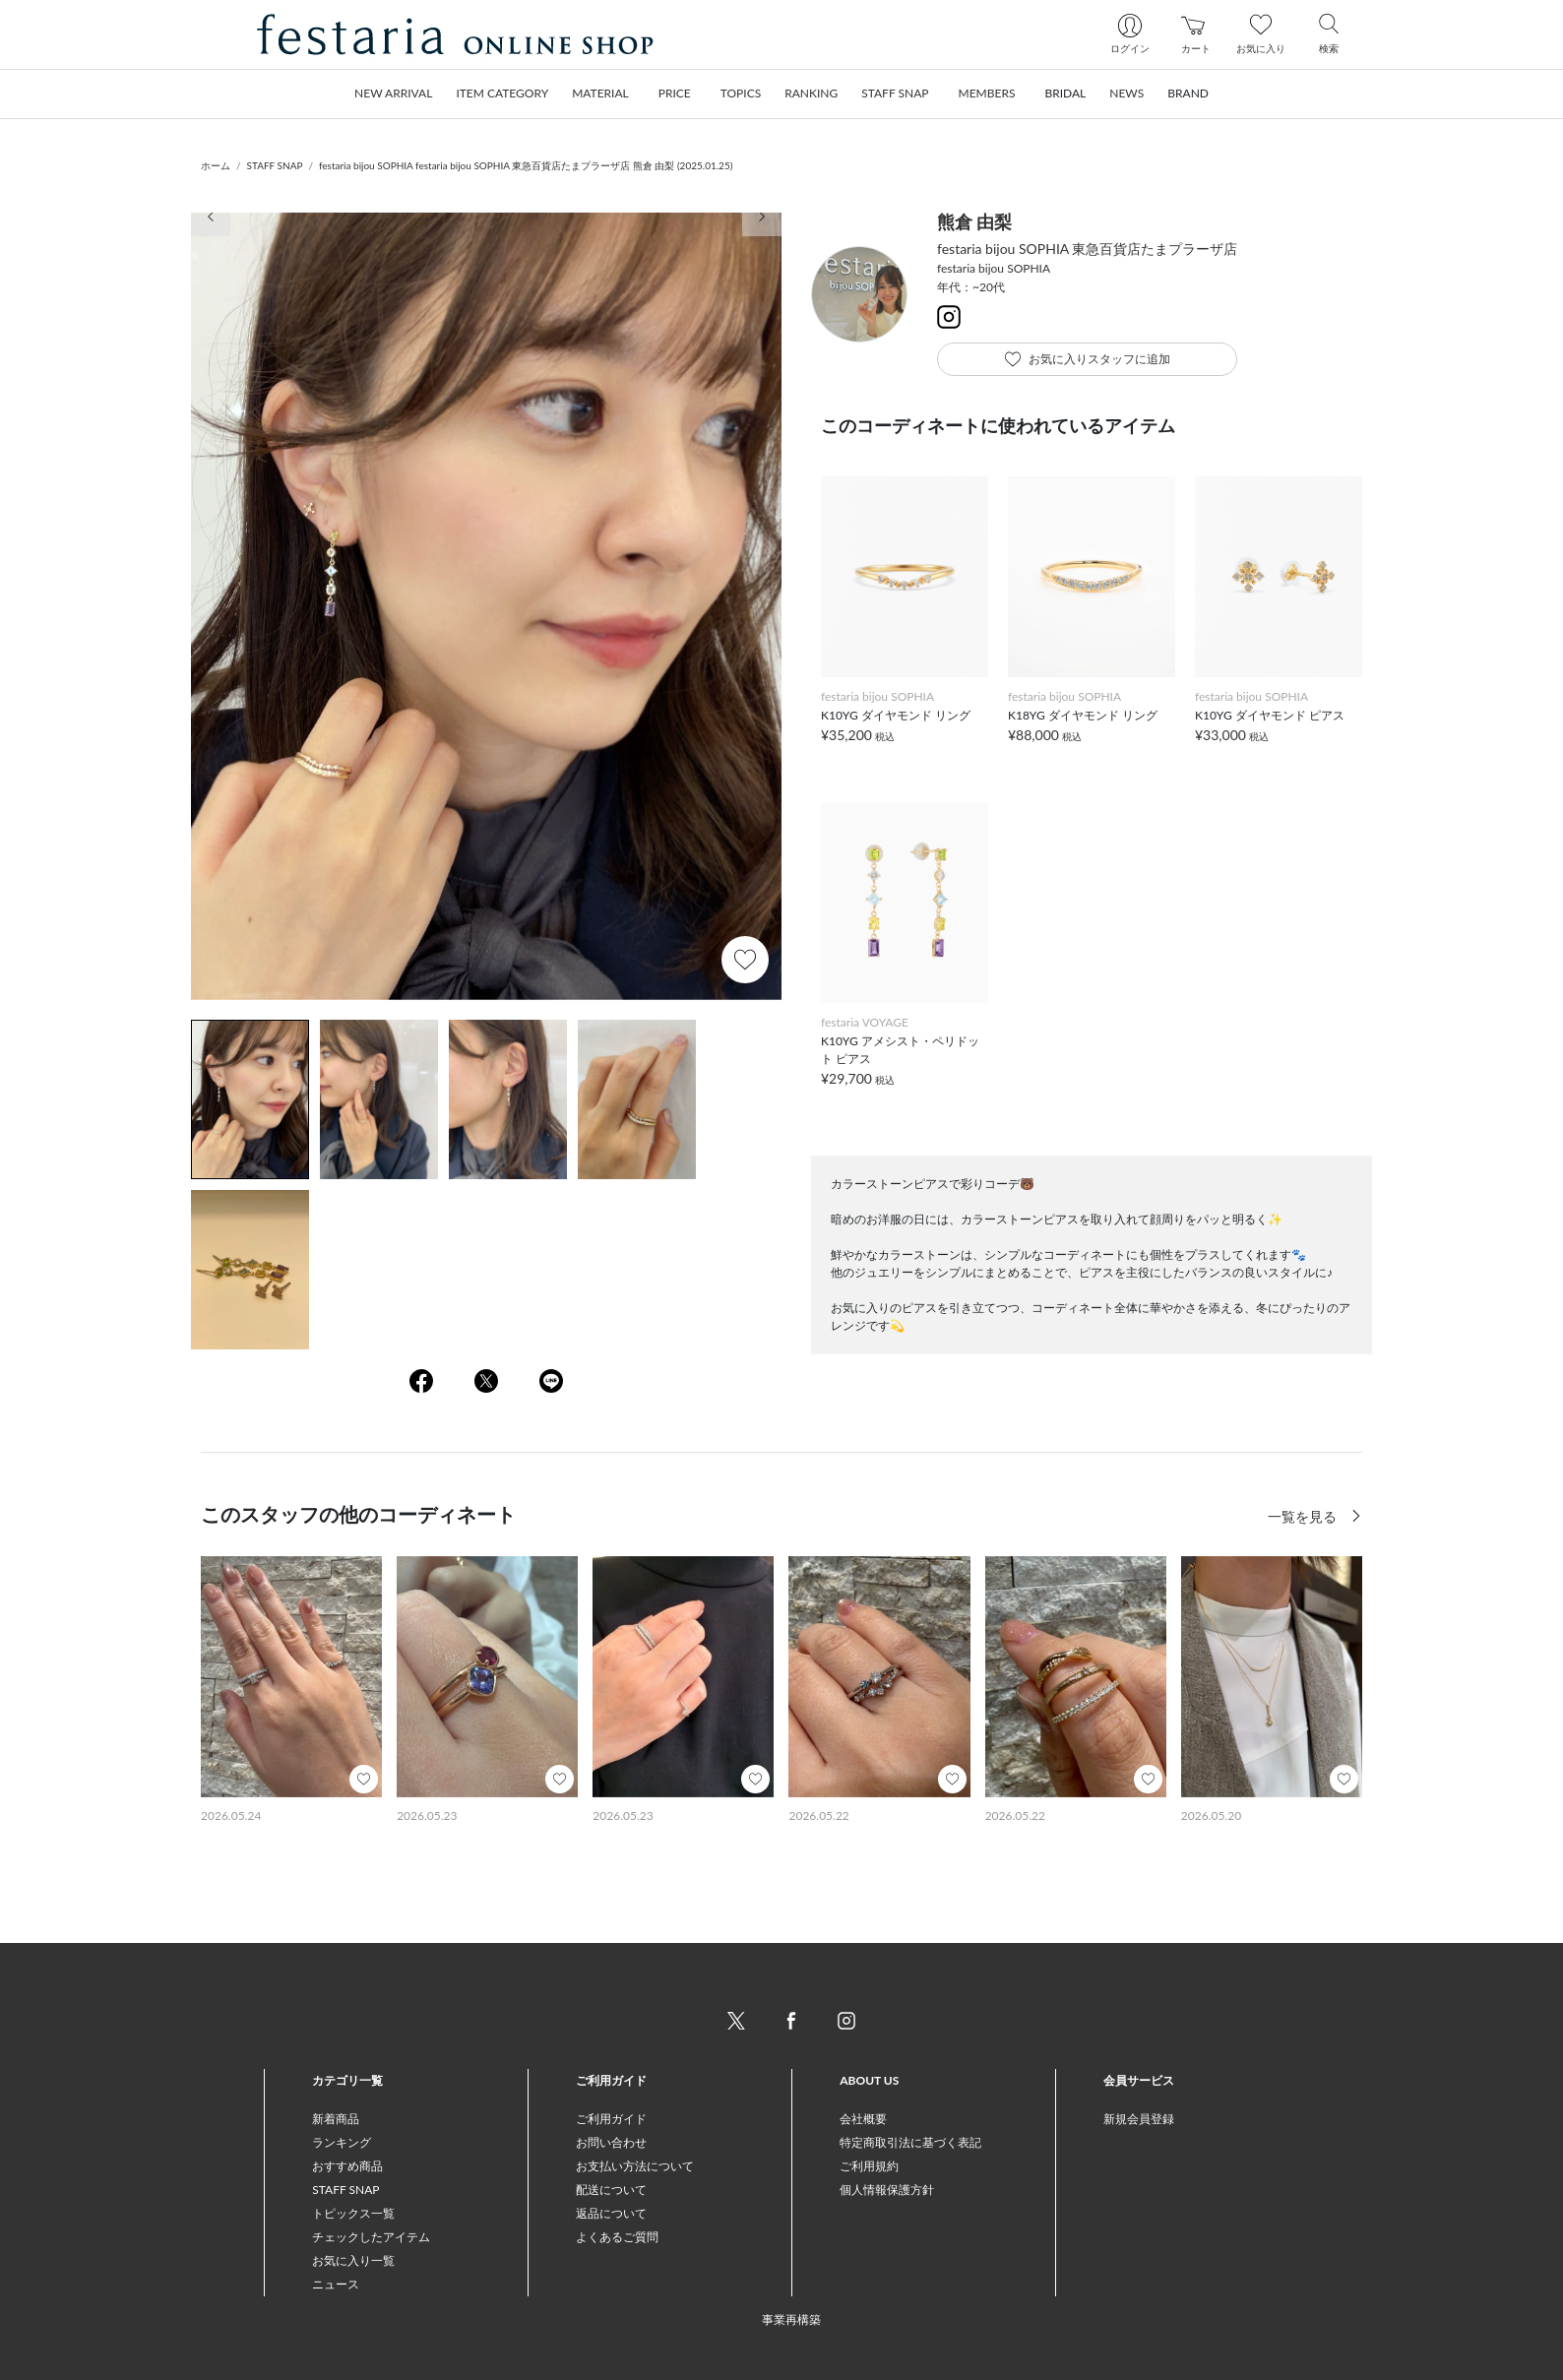 This screenshot has width=1563, height=2380. I want to click on ホーム, so click(215, 165).